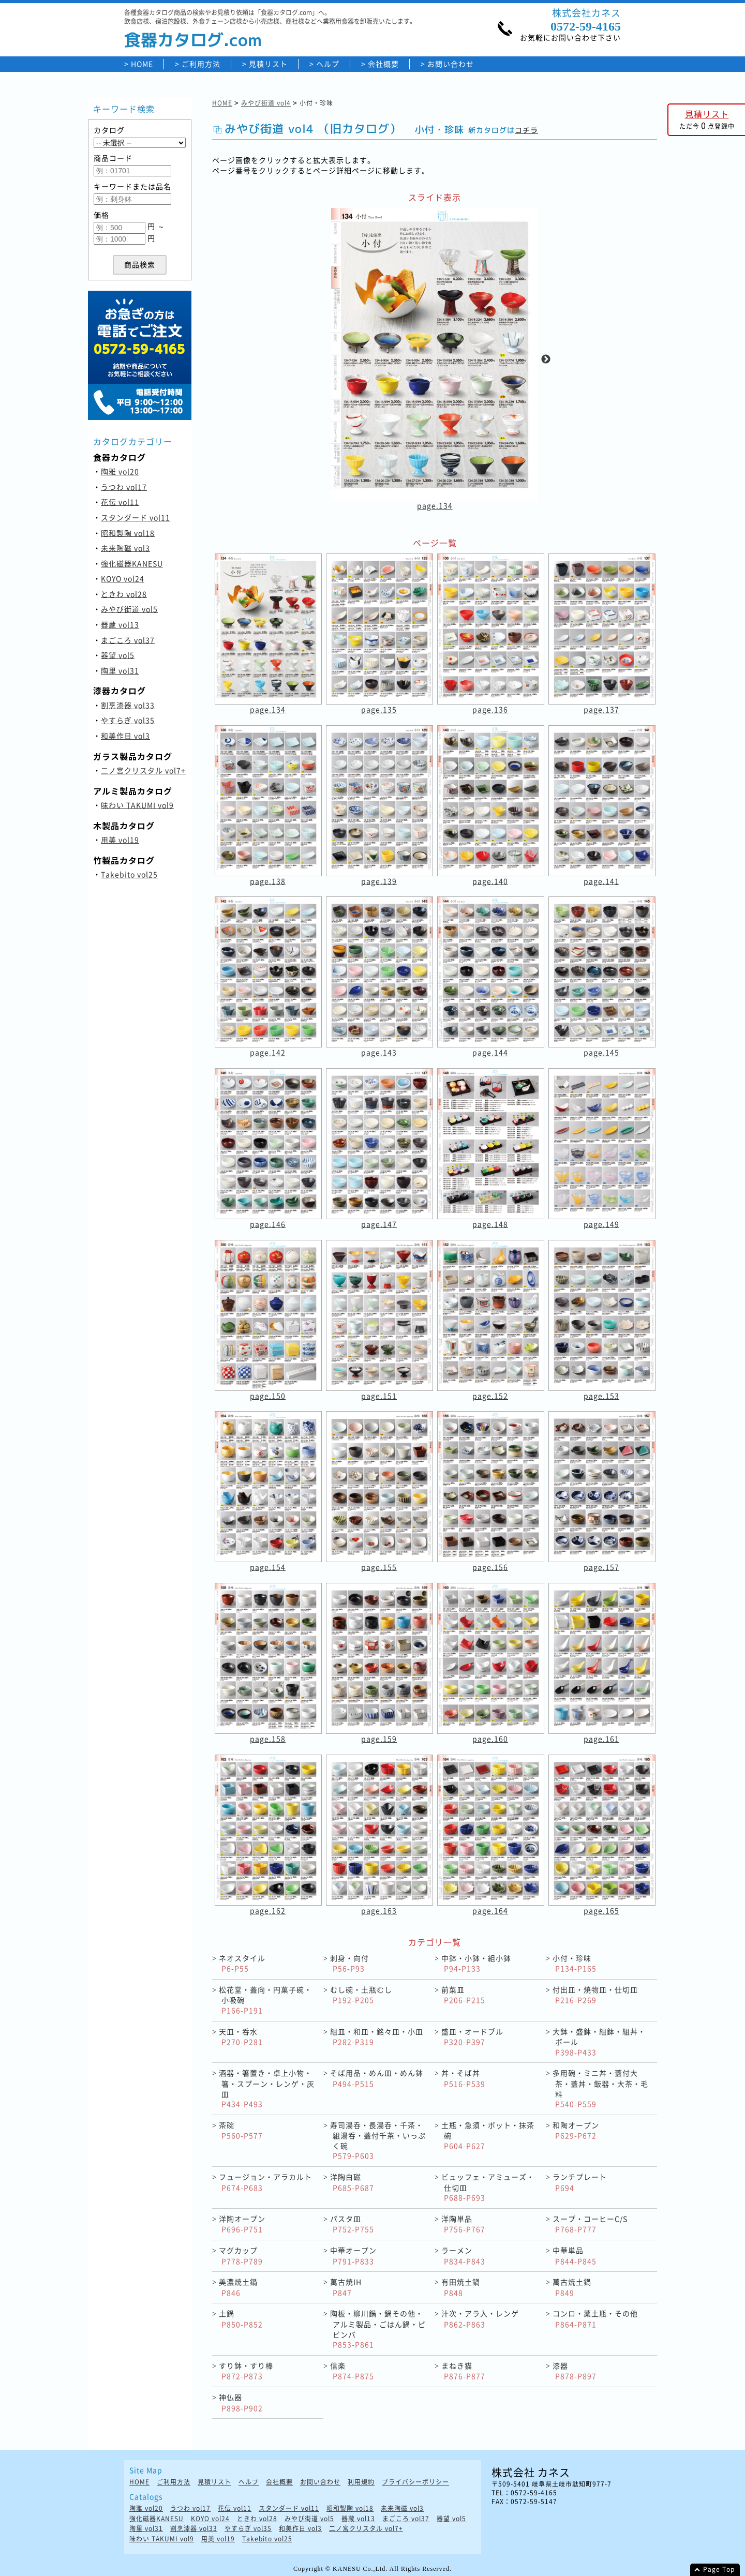  What do you see at coordinates (346, 2287) in the screenshot?
I see `萬古焼IH` at bounding box center [346, 2287].